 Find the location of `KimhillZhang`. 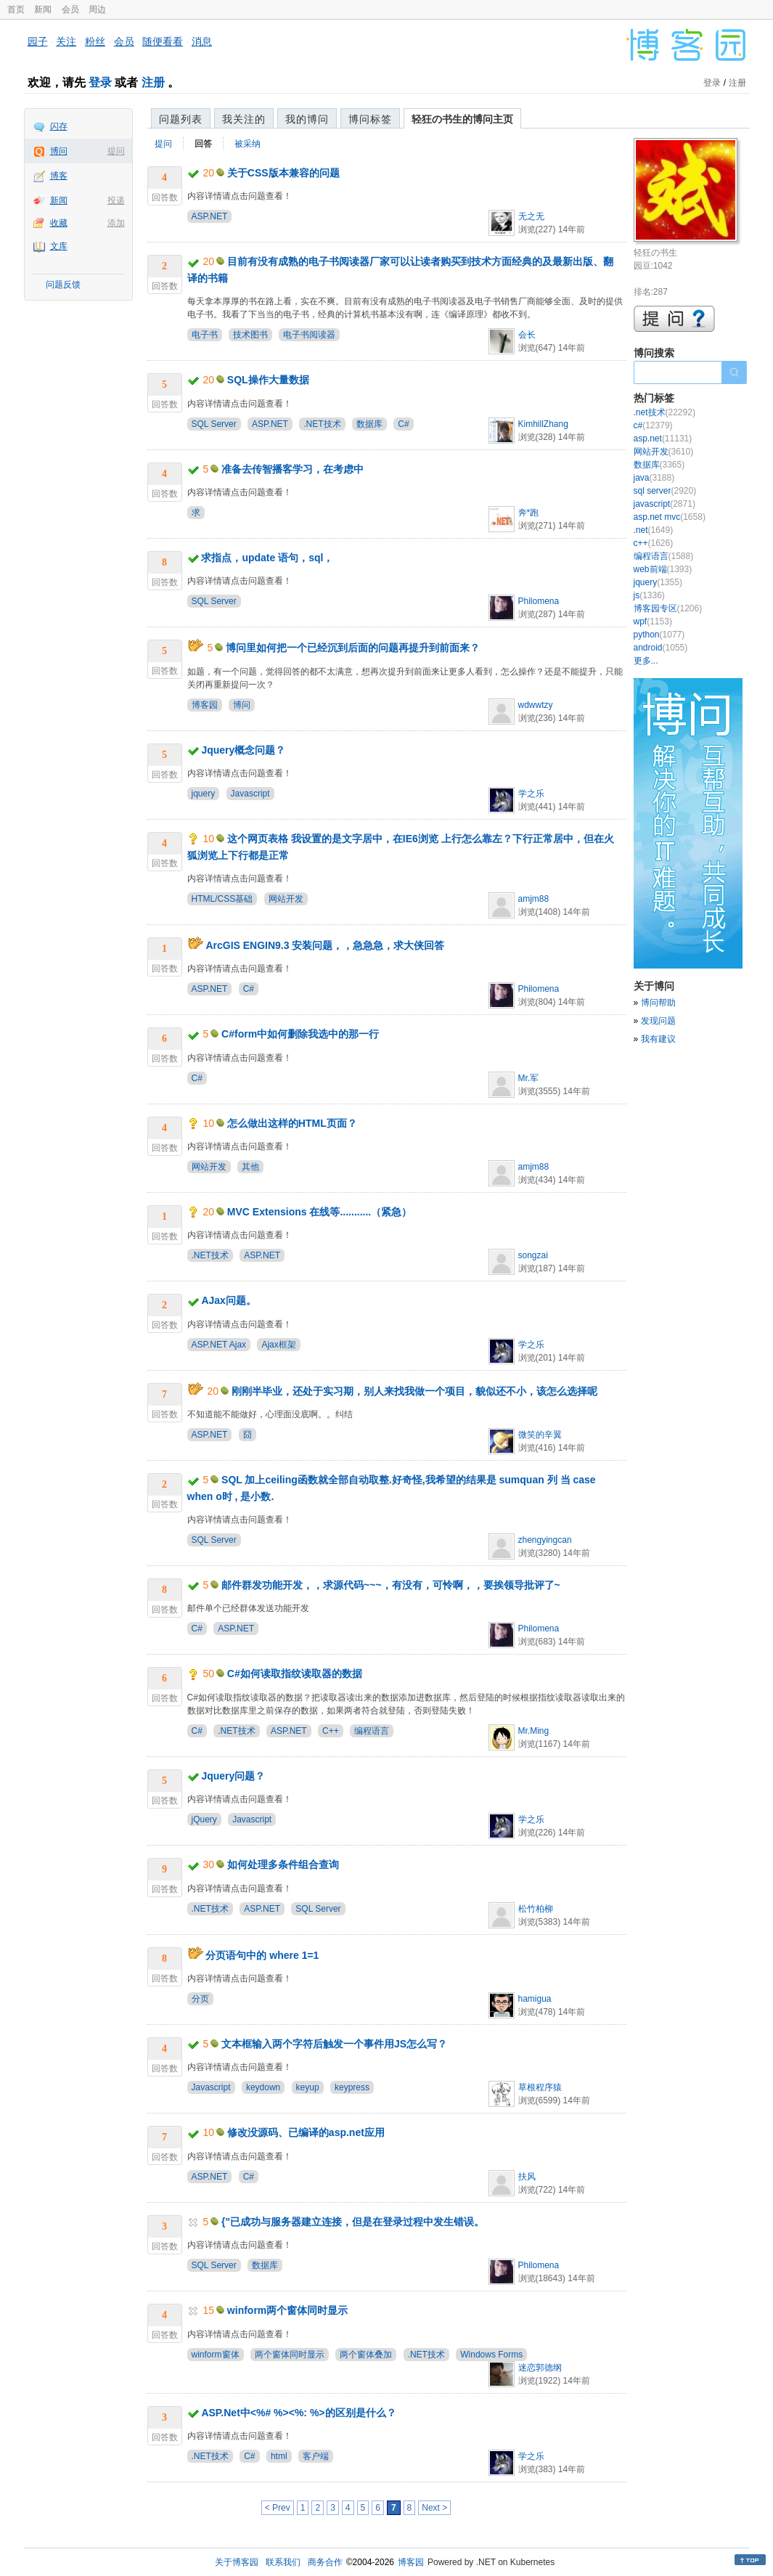

KimhillZhang is located at coordinates (543, 424).